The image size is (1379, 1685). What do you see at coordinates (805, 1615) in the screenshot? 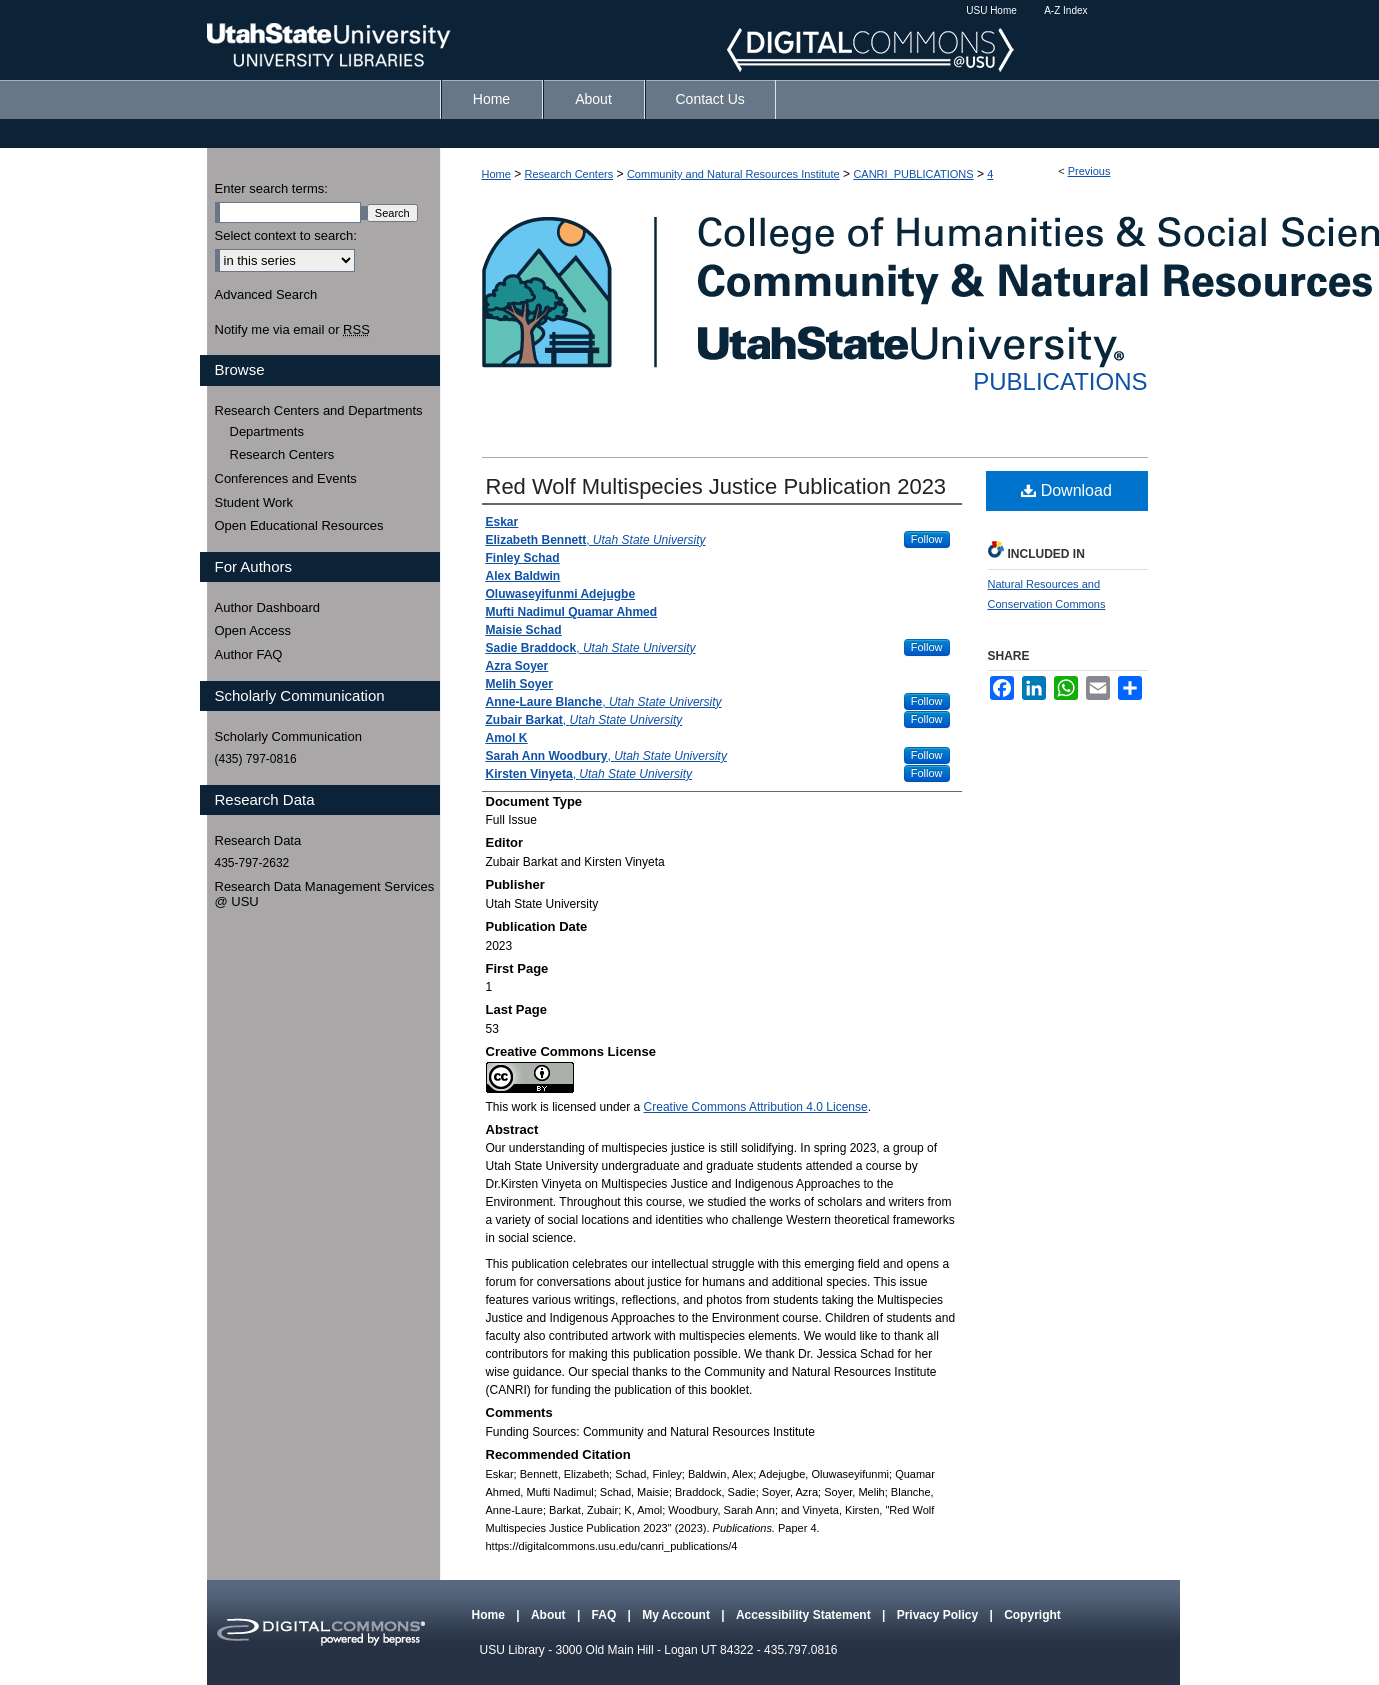
I see `Accessibility Statement` at bounding box center [805, 1615].